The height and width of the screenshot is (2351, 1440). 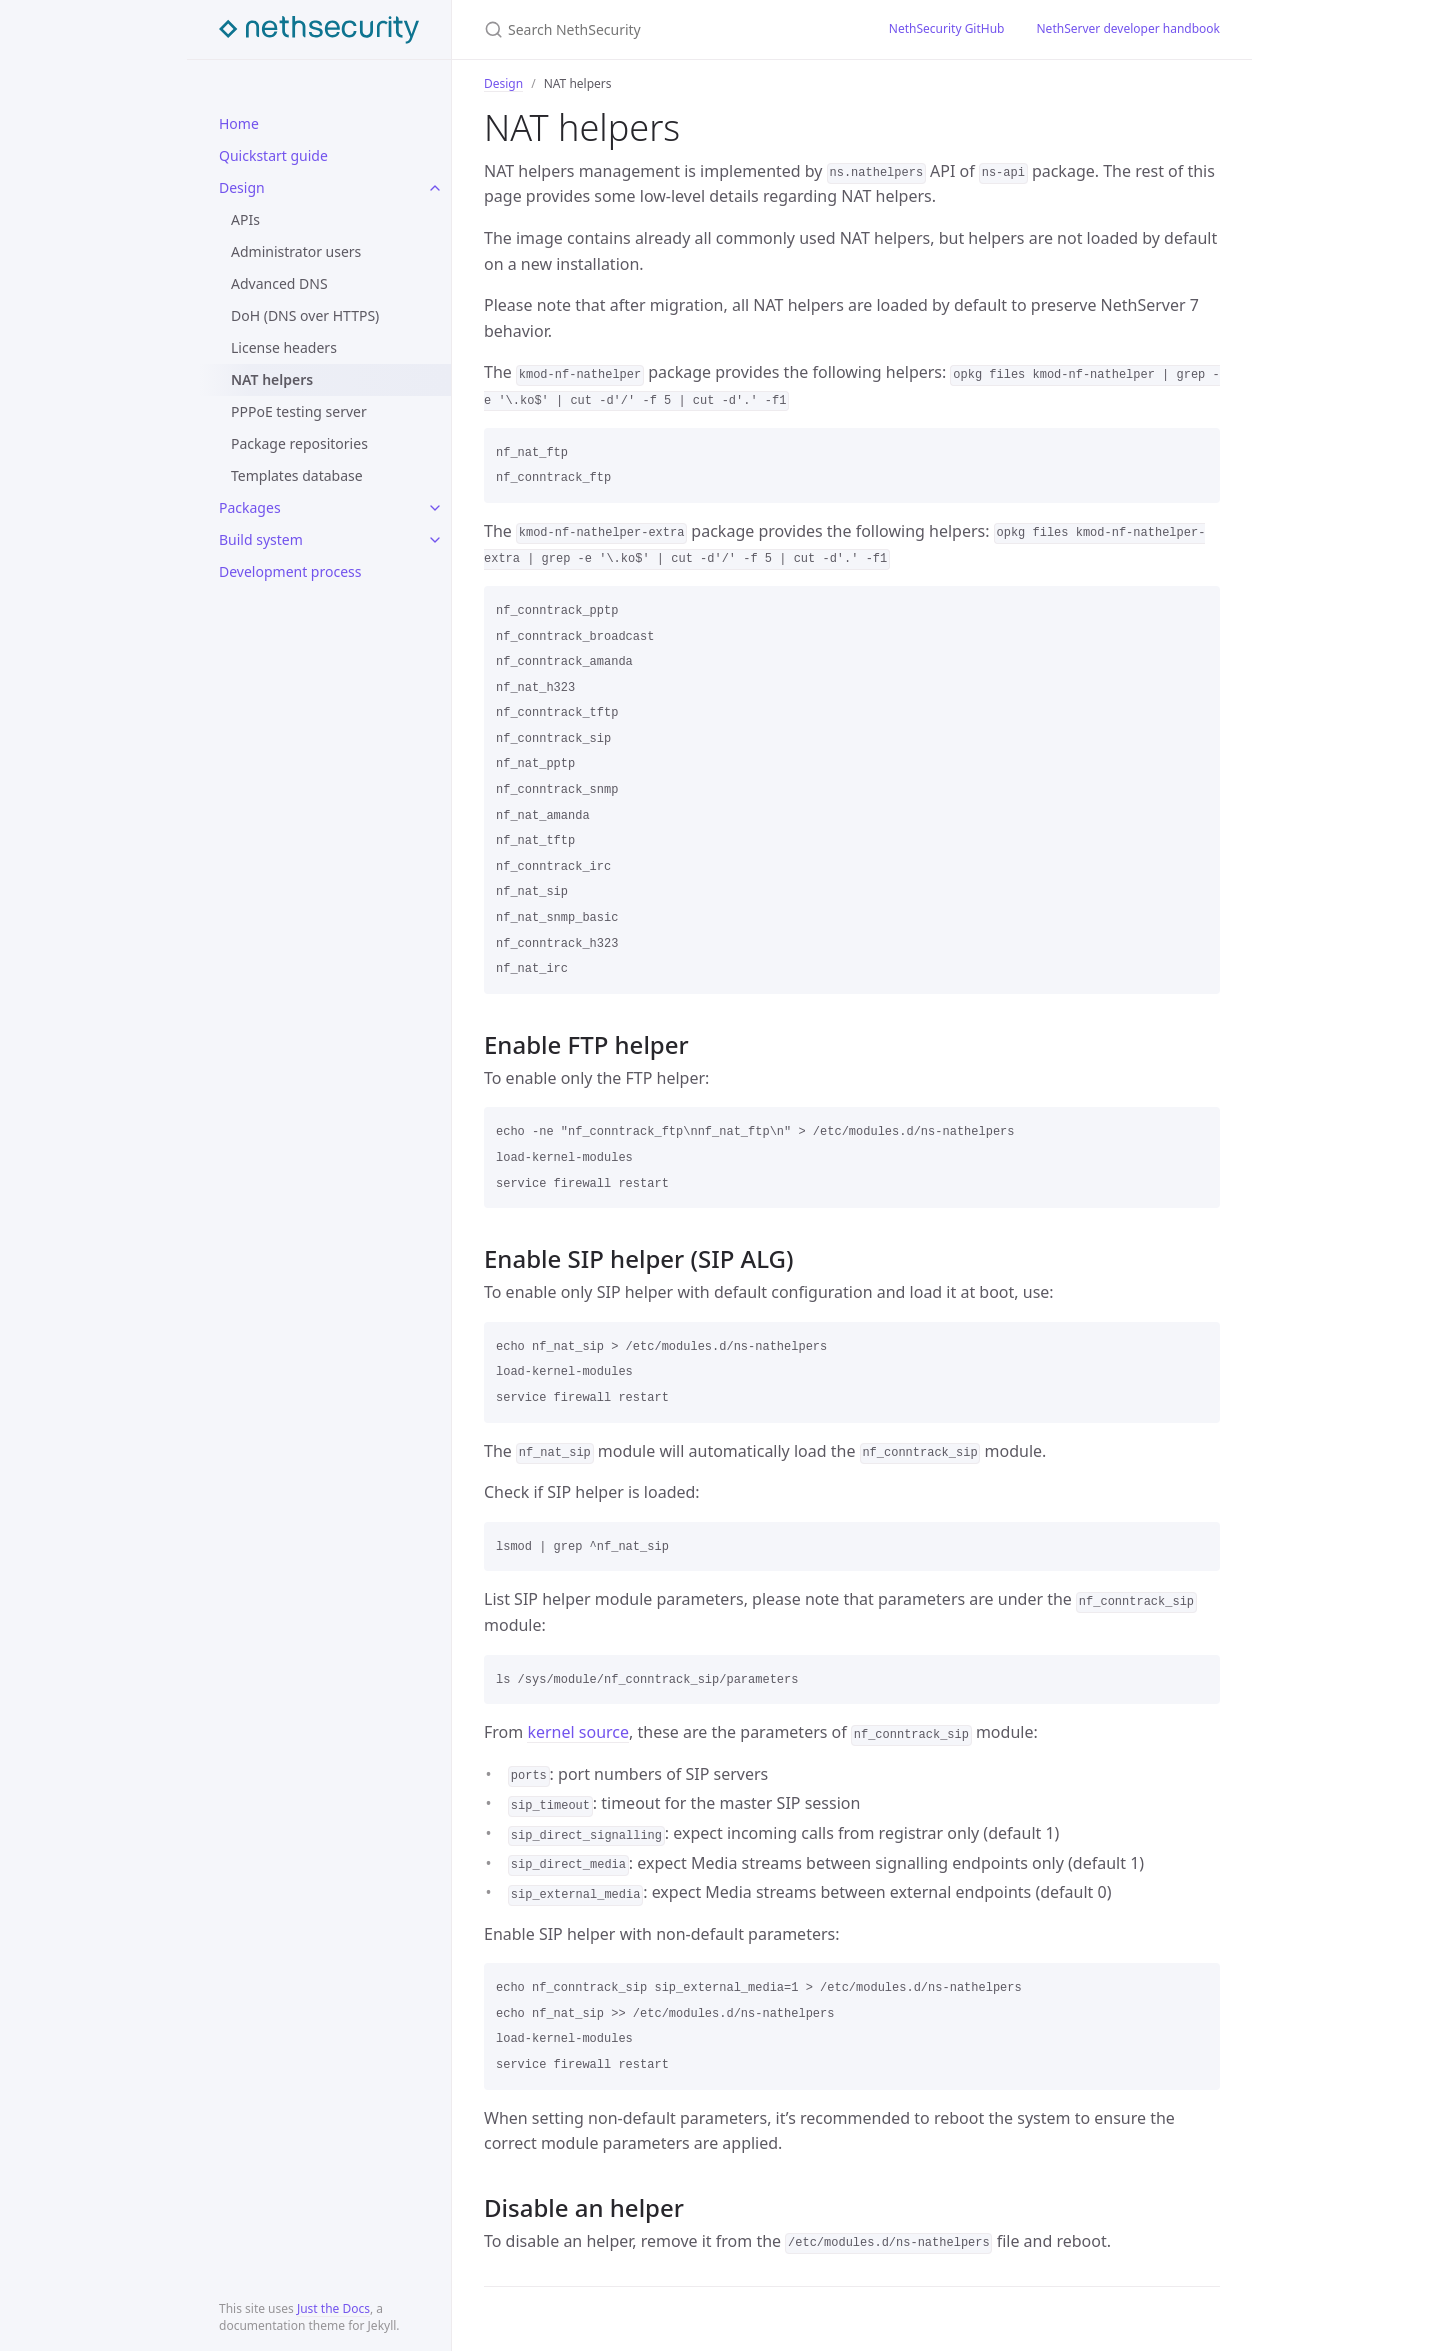 I want to click on PPPoE testing server, so click(x=299, y=411).